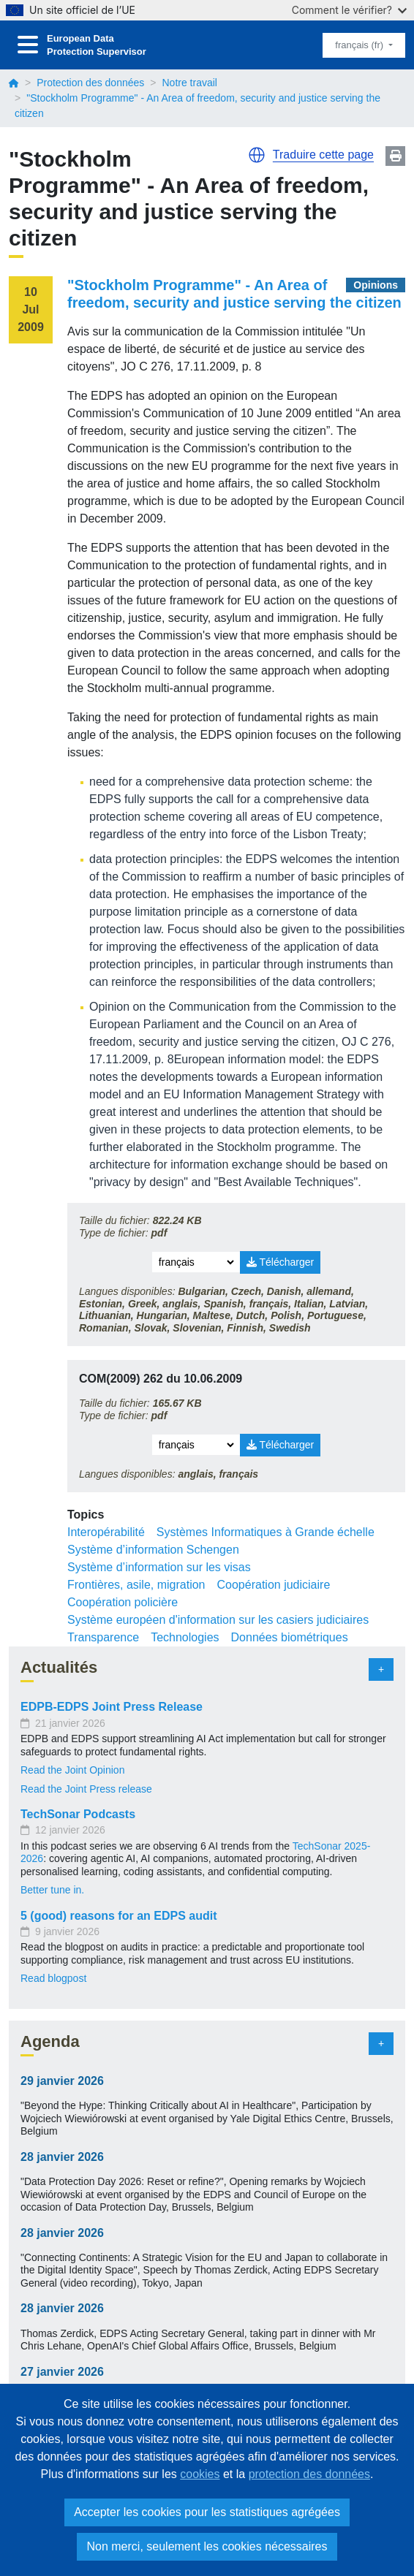 This screenshot has width=414, height=2576. I want to click on [Toggle navigation], so click(28, 45).